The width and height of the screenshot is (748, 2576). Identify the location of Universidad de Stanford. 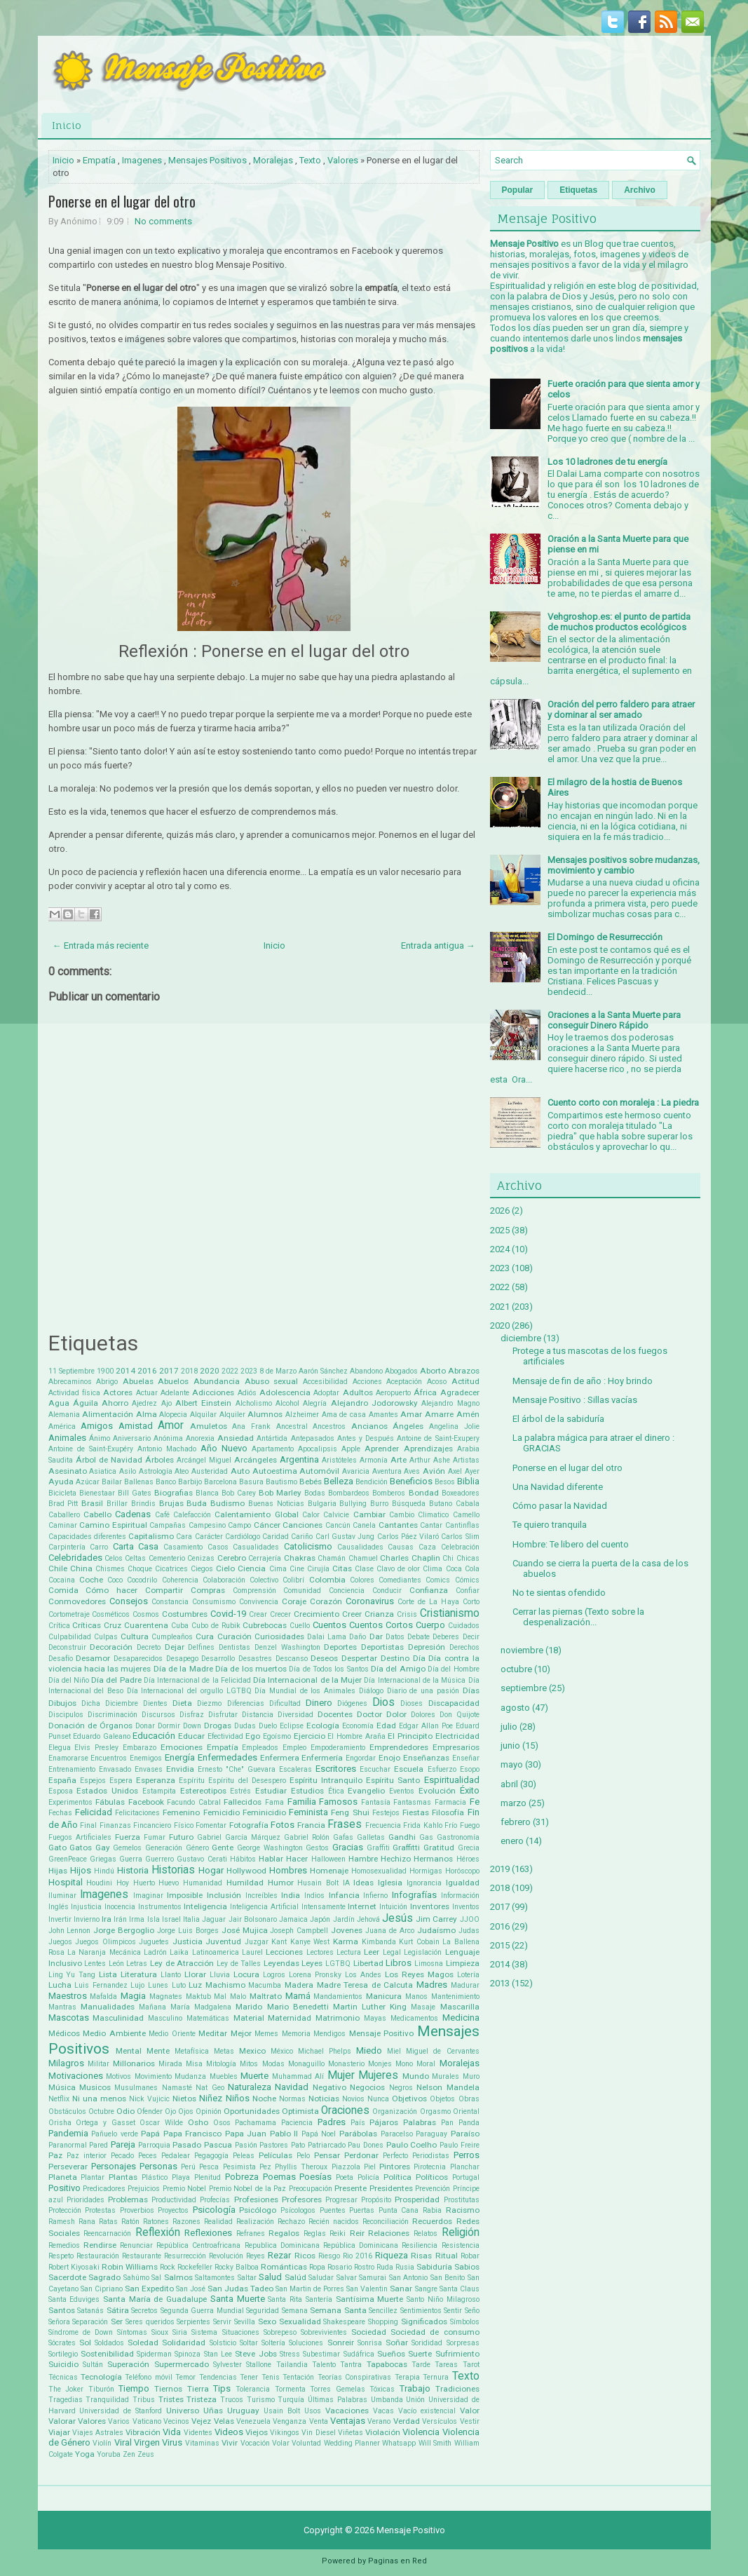
(120, 2410).